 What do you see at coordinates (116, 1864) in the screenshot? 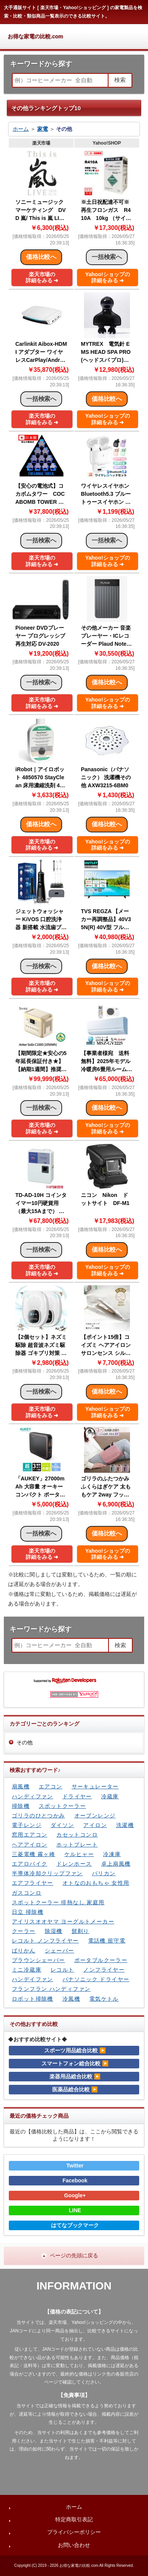
I see `卓上扇風機` at bounding box center [116, 1864].